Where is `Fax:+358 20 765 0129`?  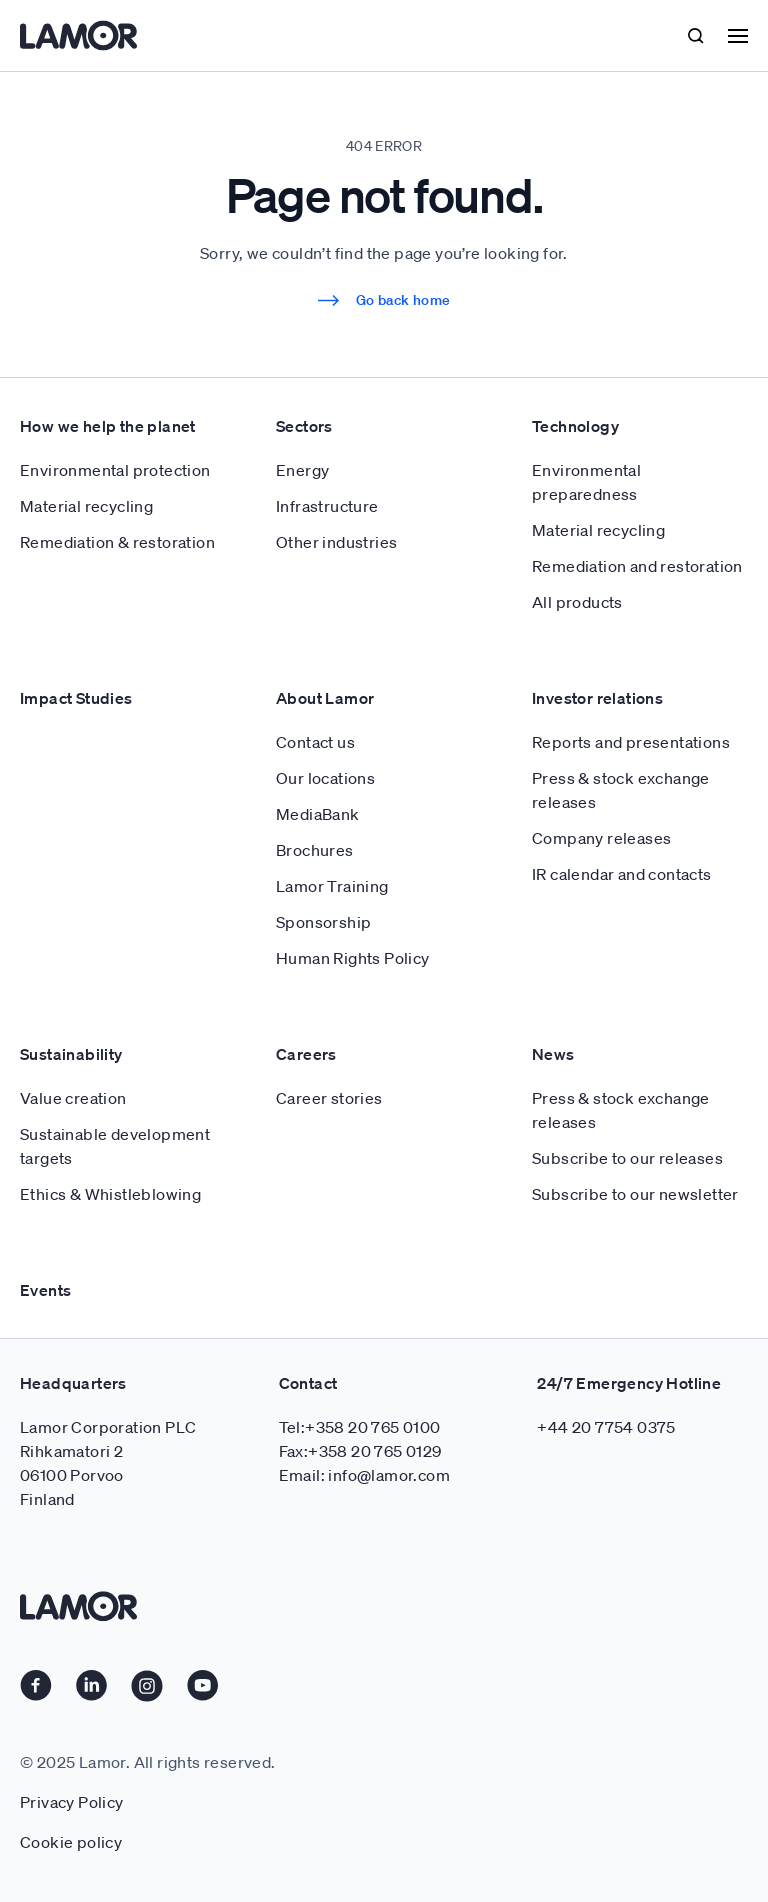 Fax:+358 20 765 0129 is located at coordinates (360, 1451).